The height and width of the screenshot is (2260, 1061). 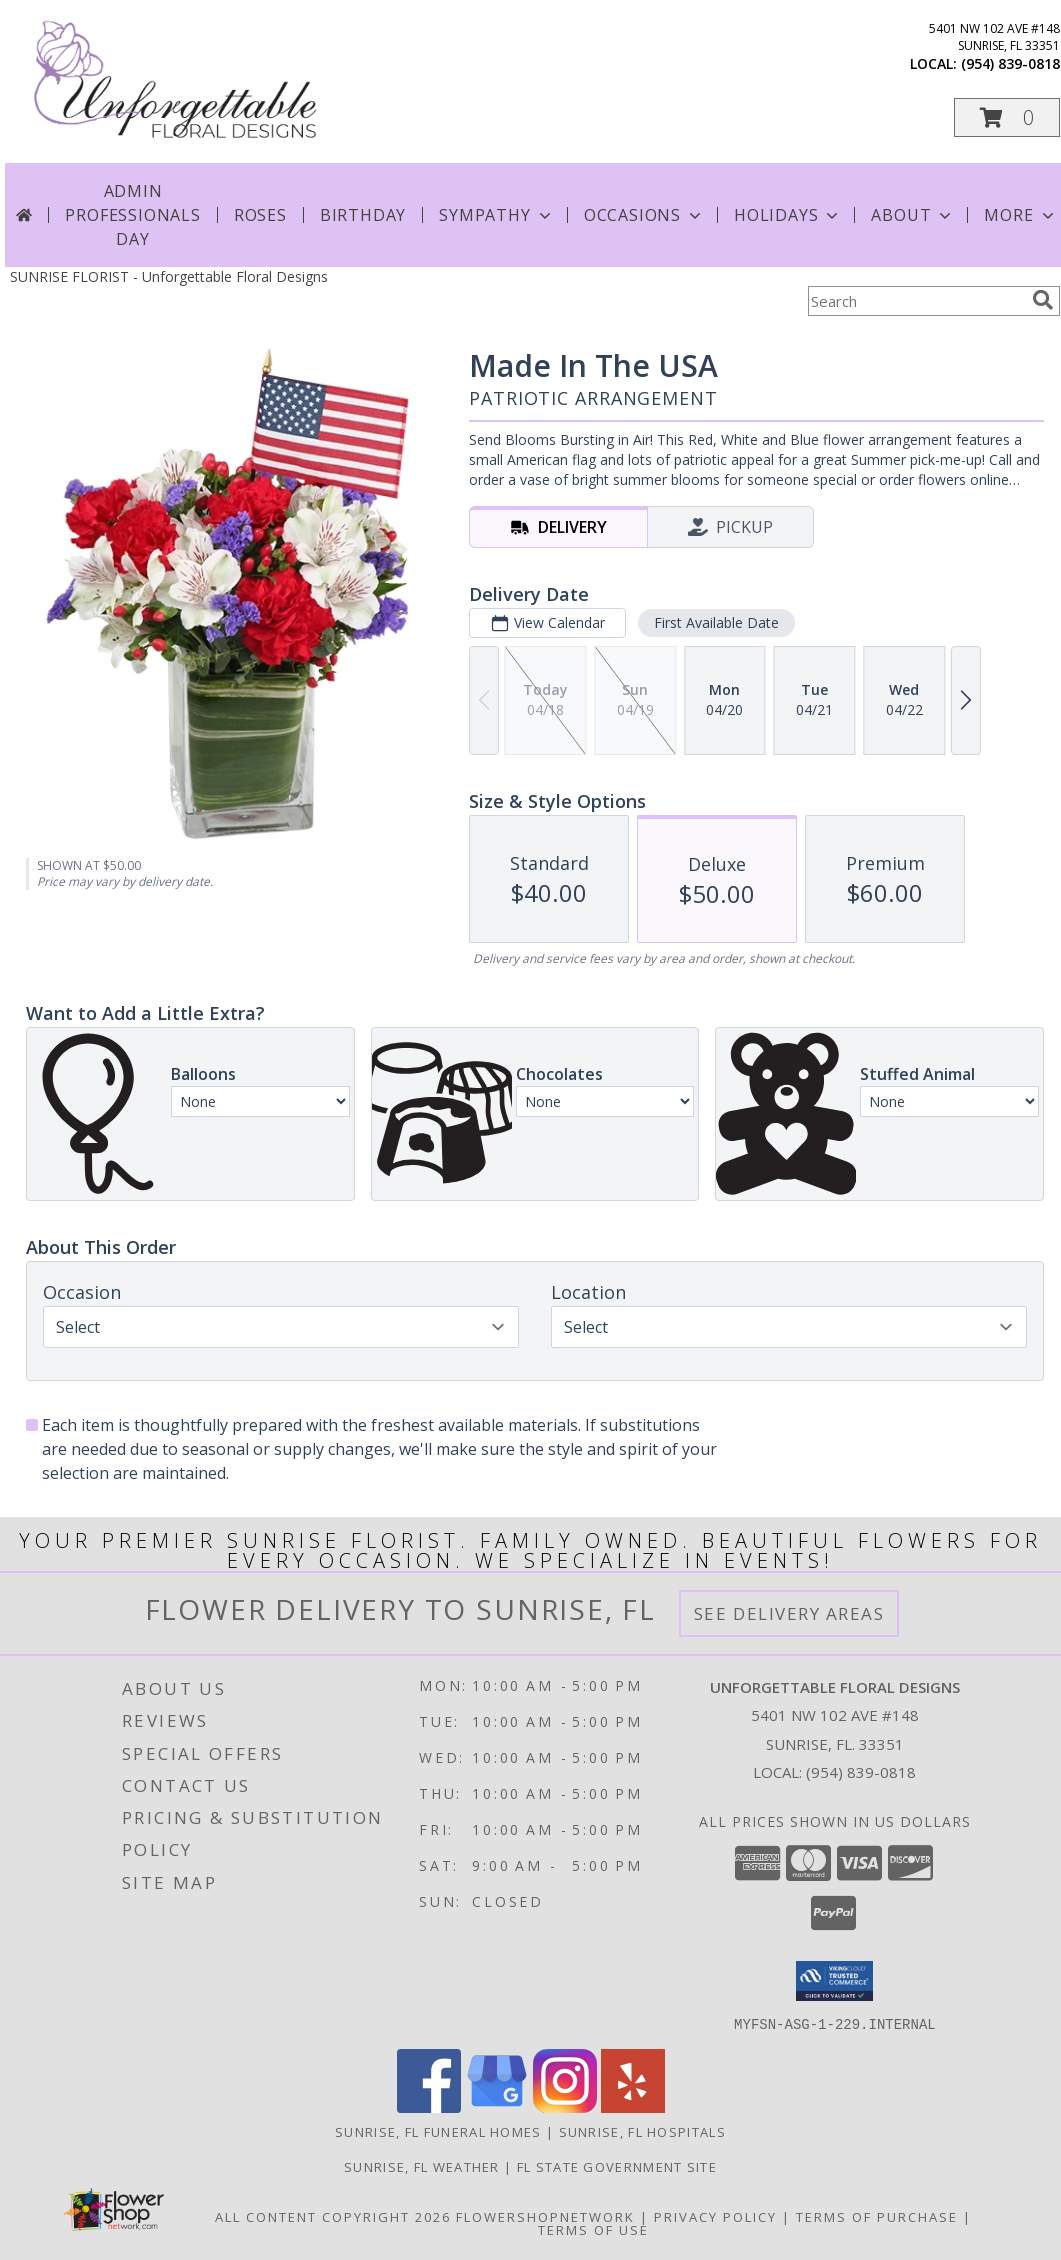 I want to click on All Content Copyright 2026 [Open Flower shop network terms of use in new window], so click(x=333, y=2216).